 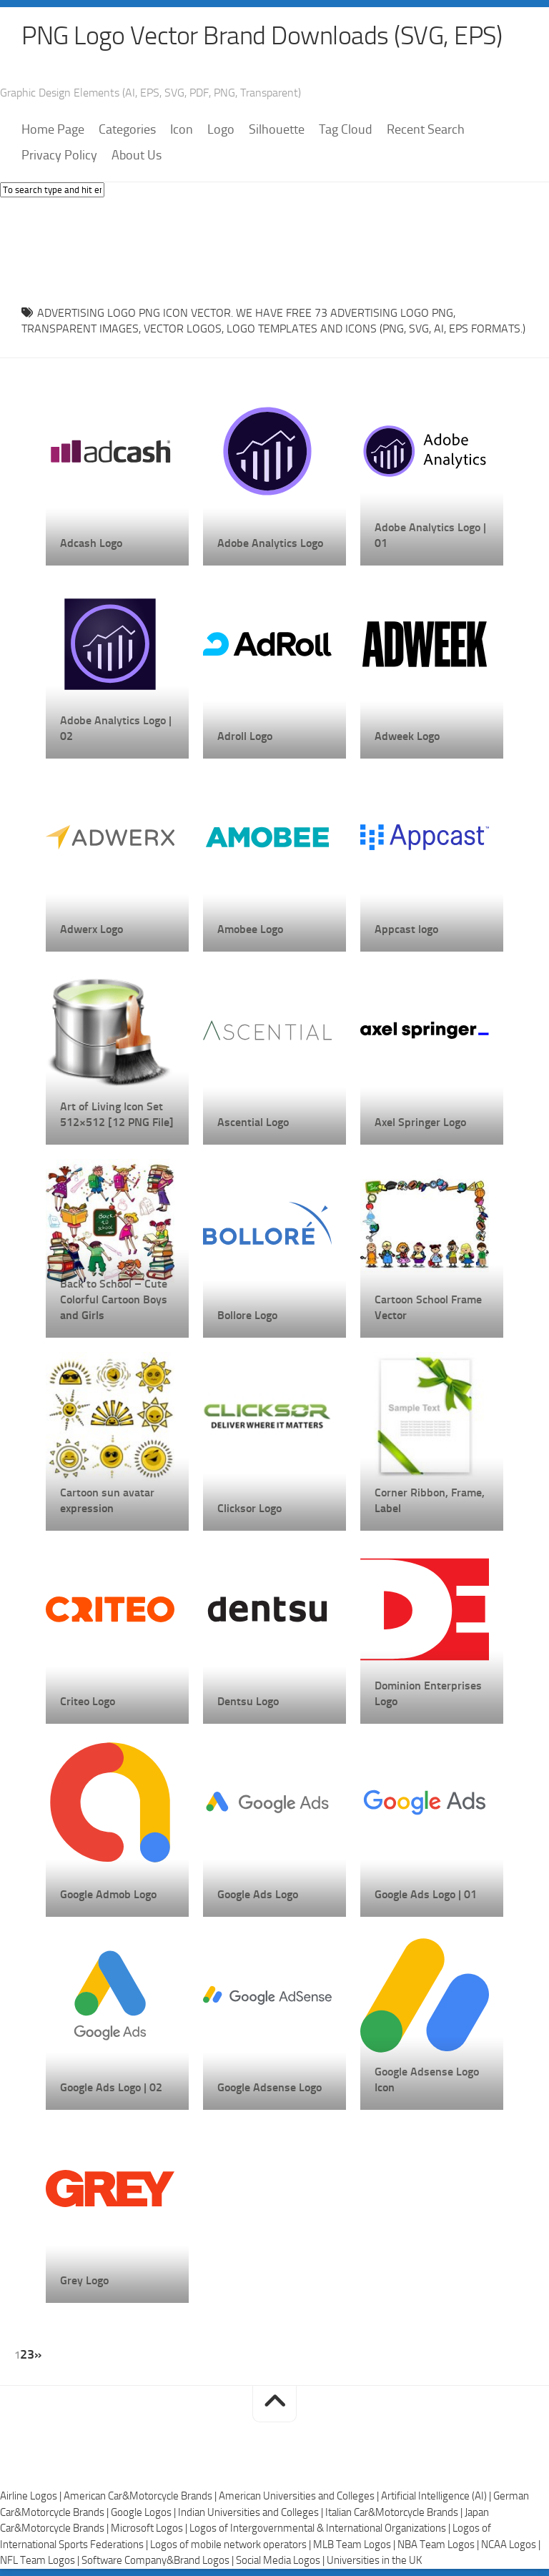 What do you see at coordinates (428, 1693) in the screenshot?
I see `Dominion Enterprises Logo` at bounding box center [428, 1693].